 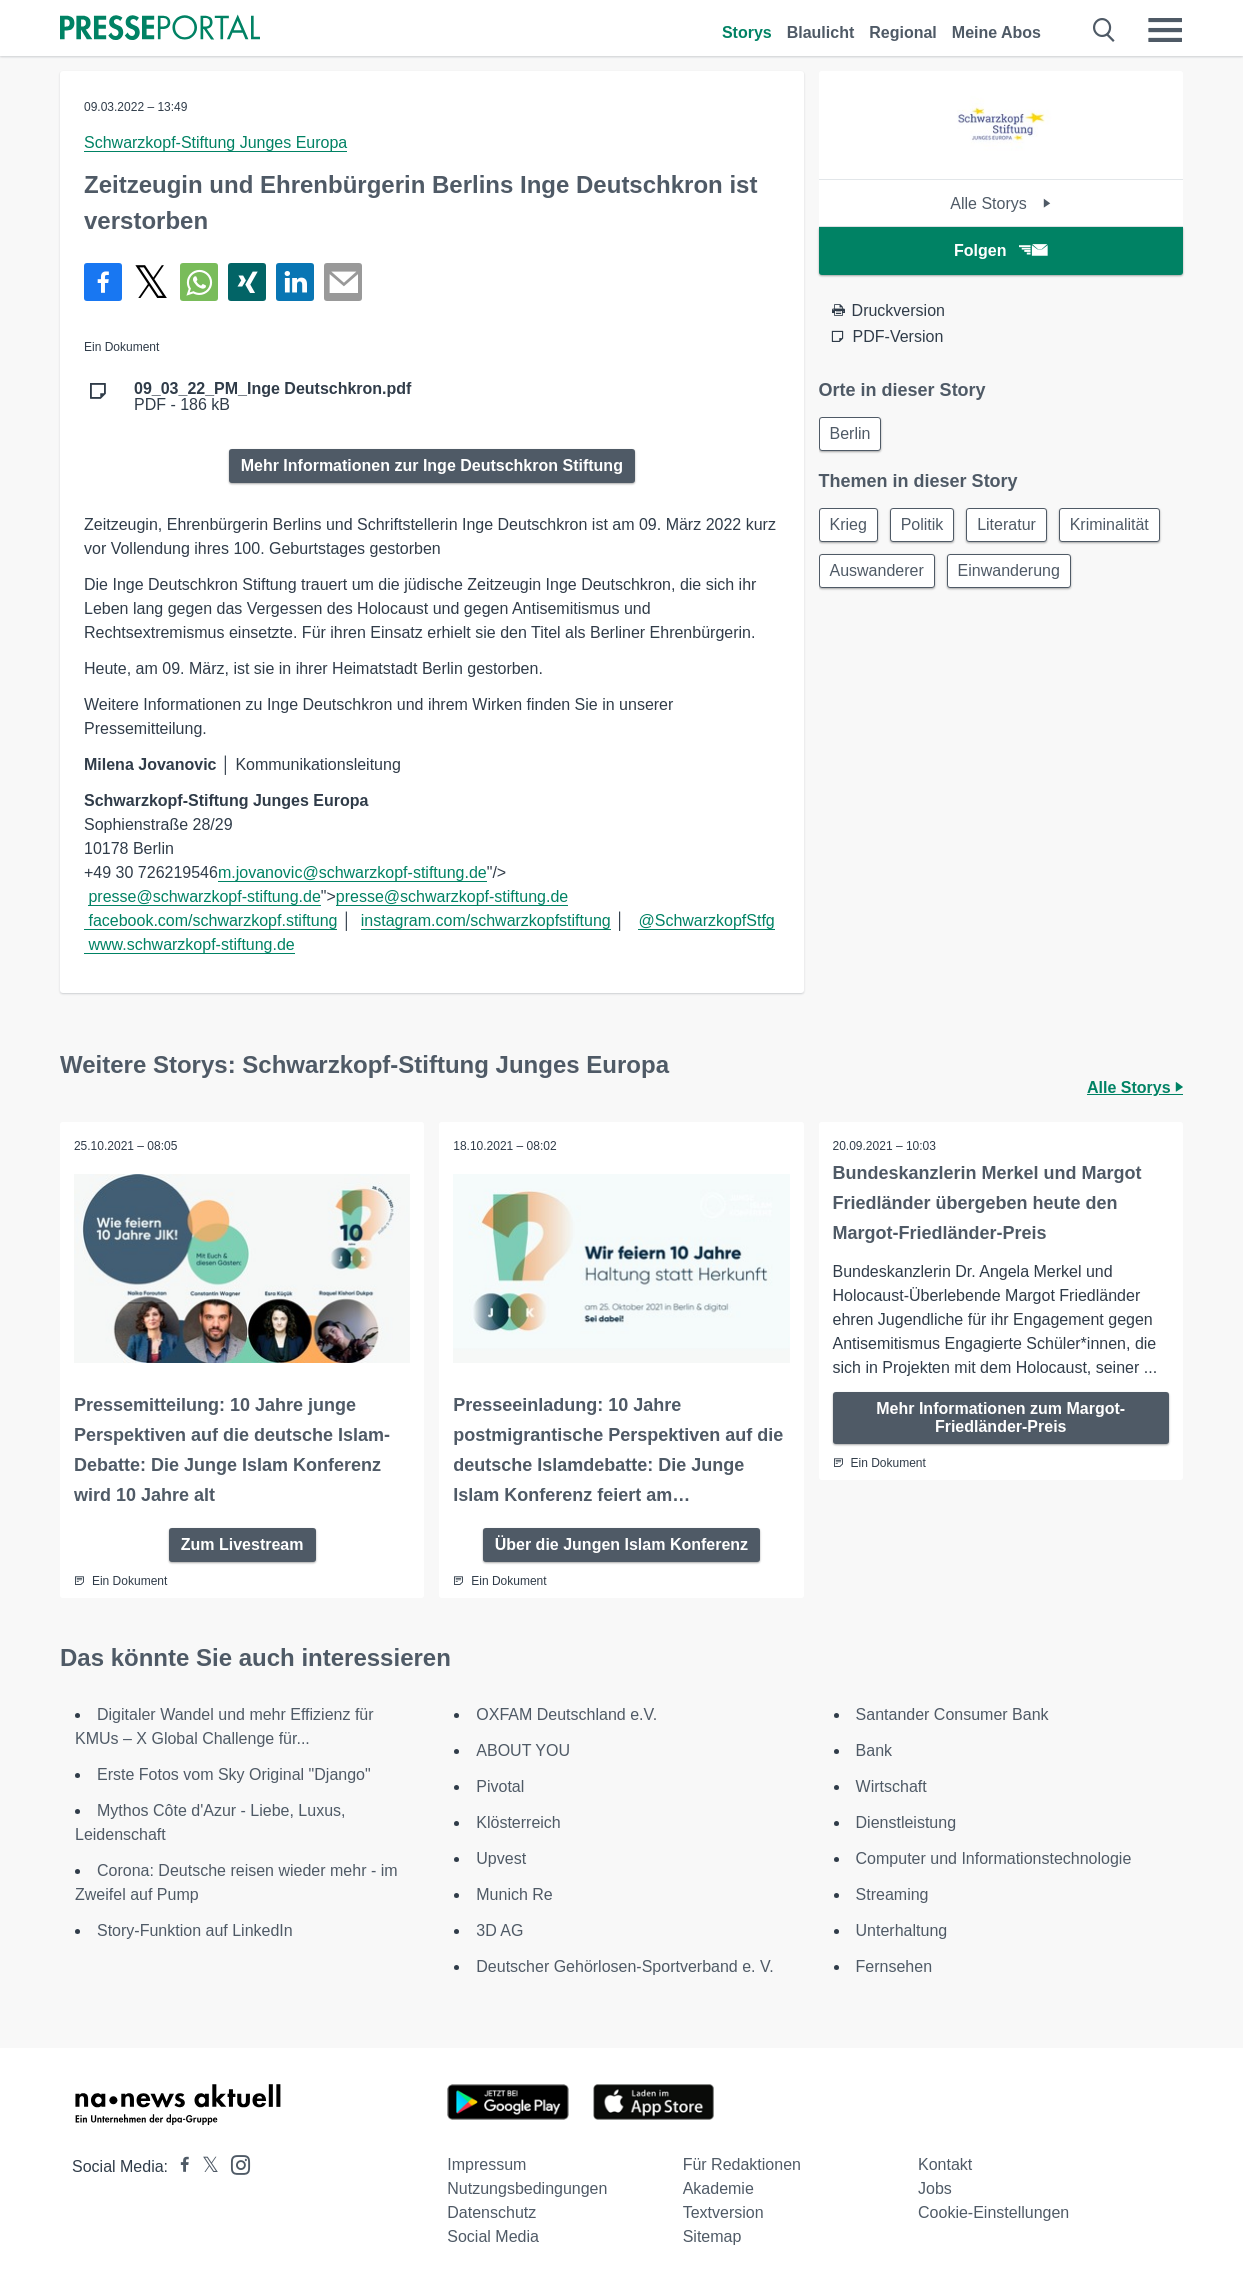 What do you see at coordinates (151, 282) in the screenshot?
I see `[Teilen über X]` at bounding box center [151, 282].